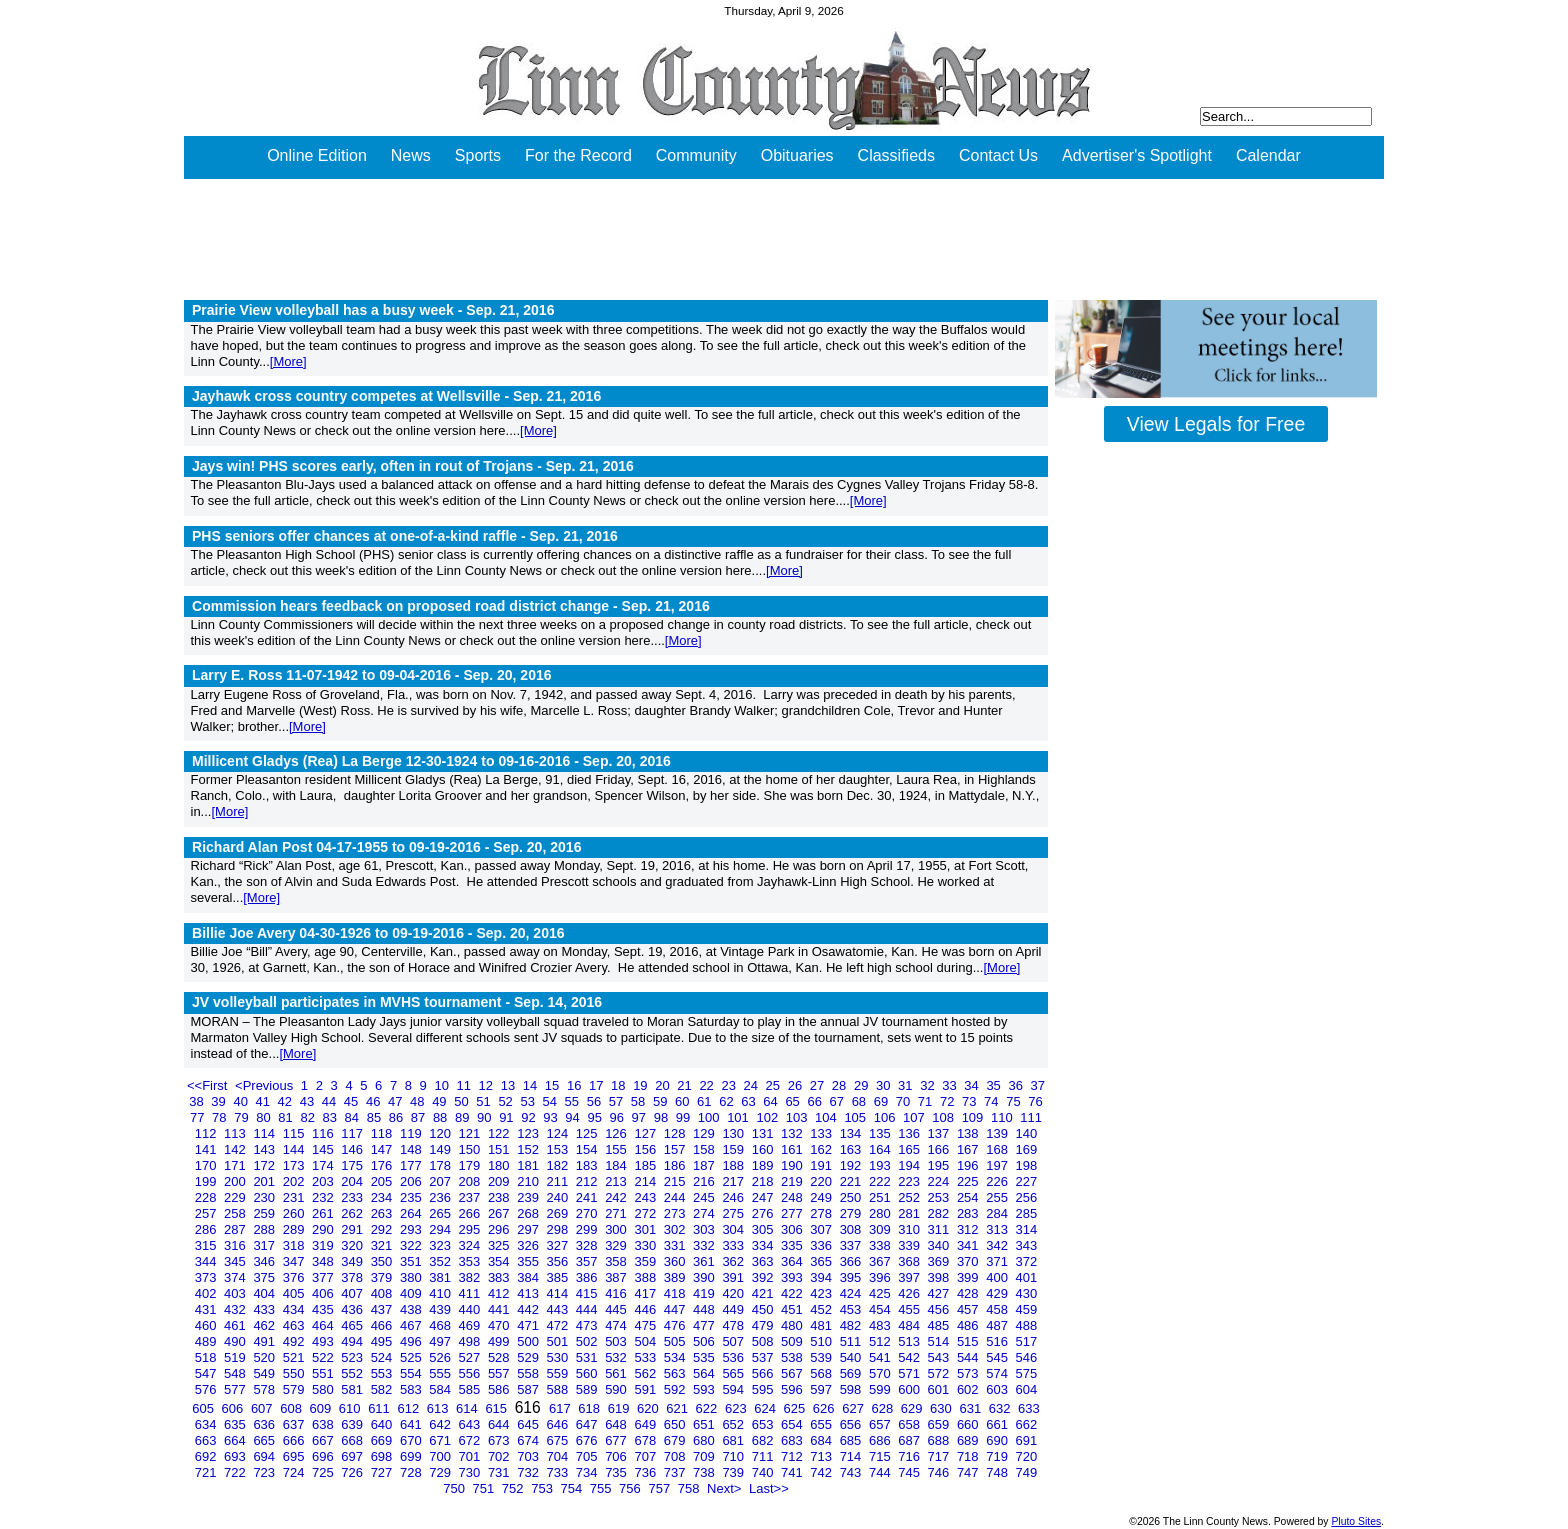 The height and width of the screenshot is (1529, 1568). I want to click on 577, so click(236, 1389).